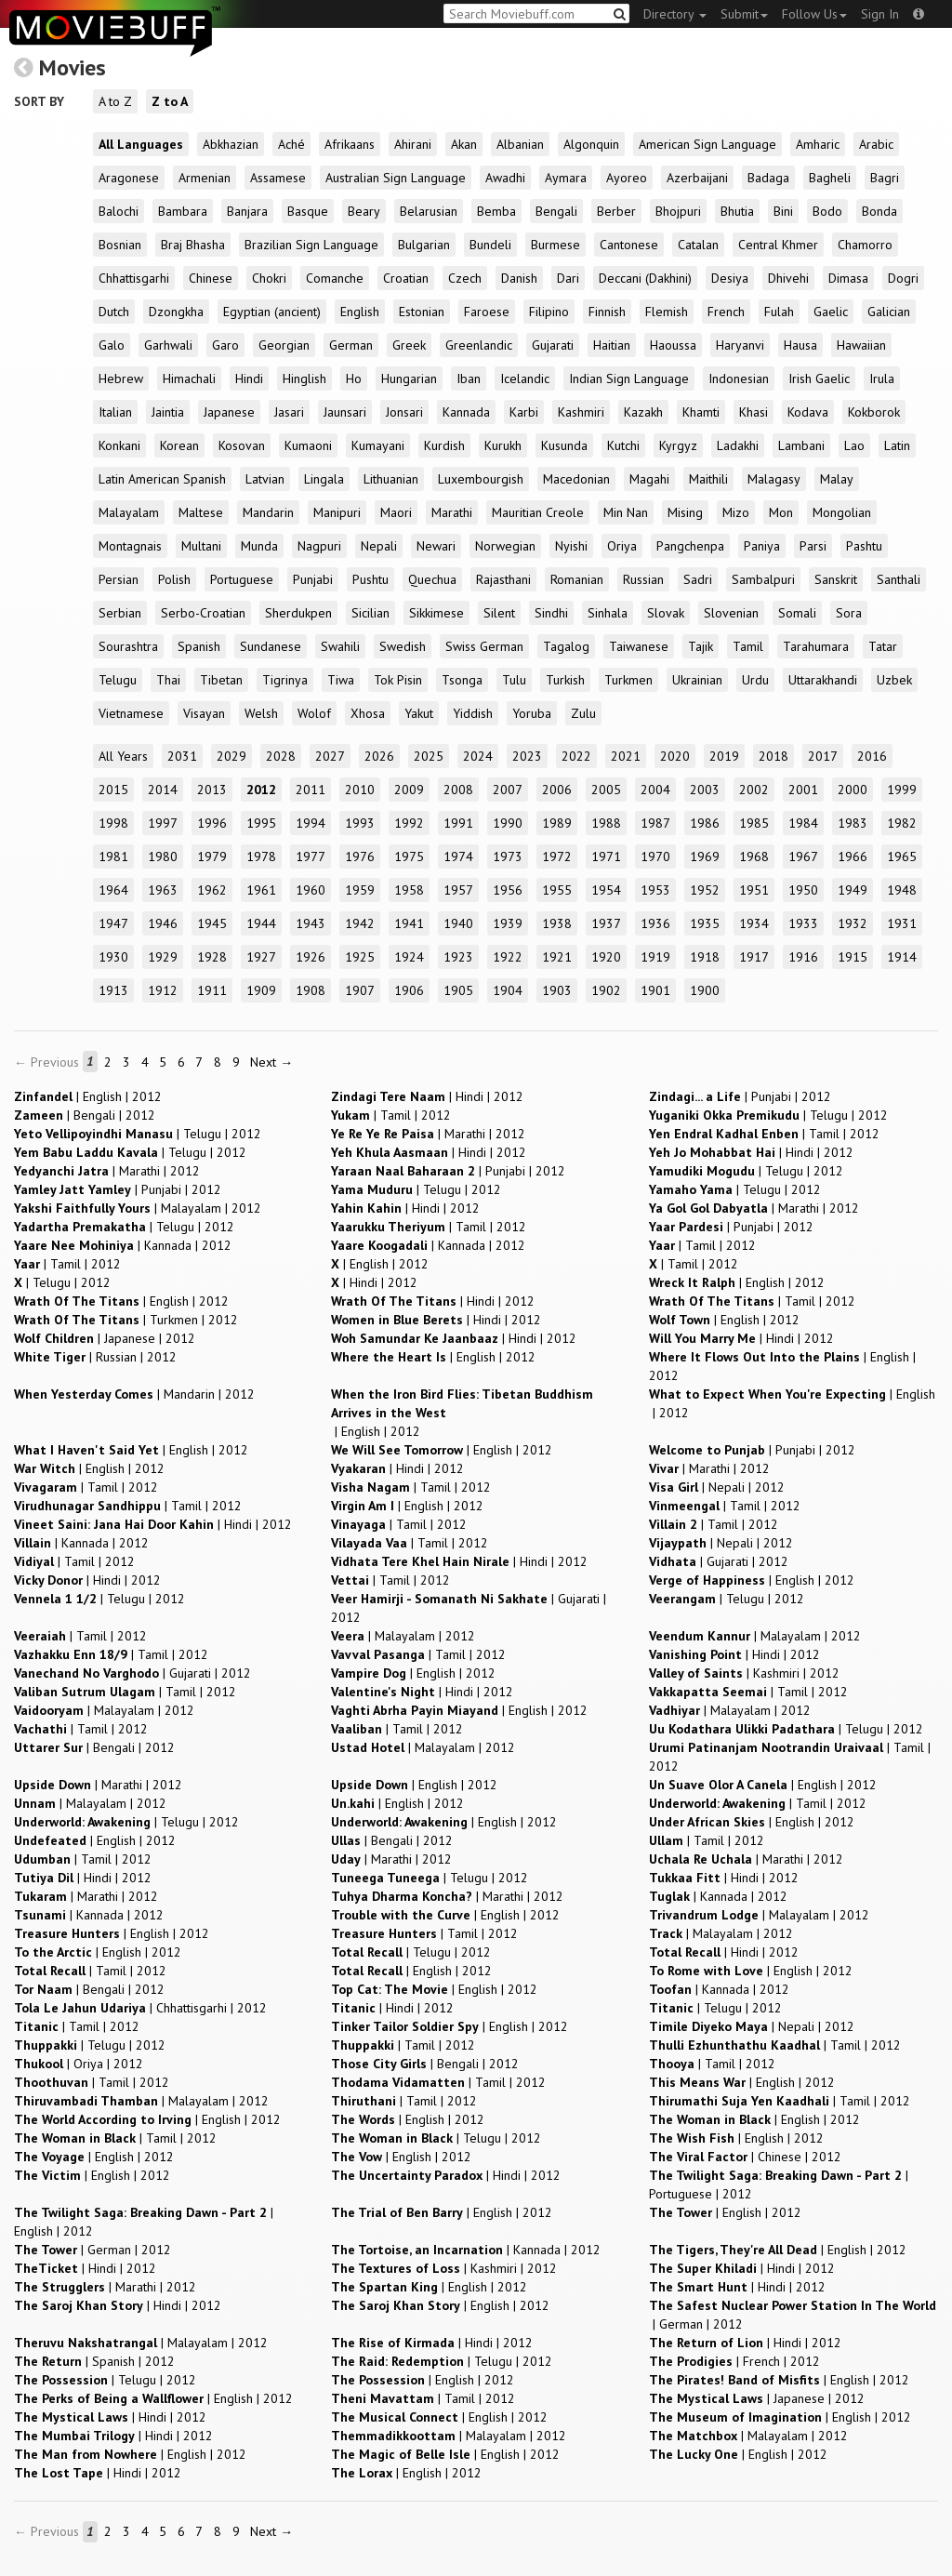  What do you see at coordinates (902, 923) in the screenshot?
I see `1931` at bounding box center [902, 923].